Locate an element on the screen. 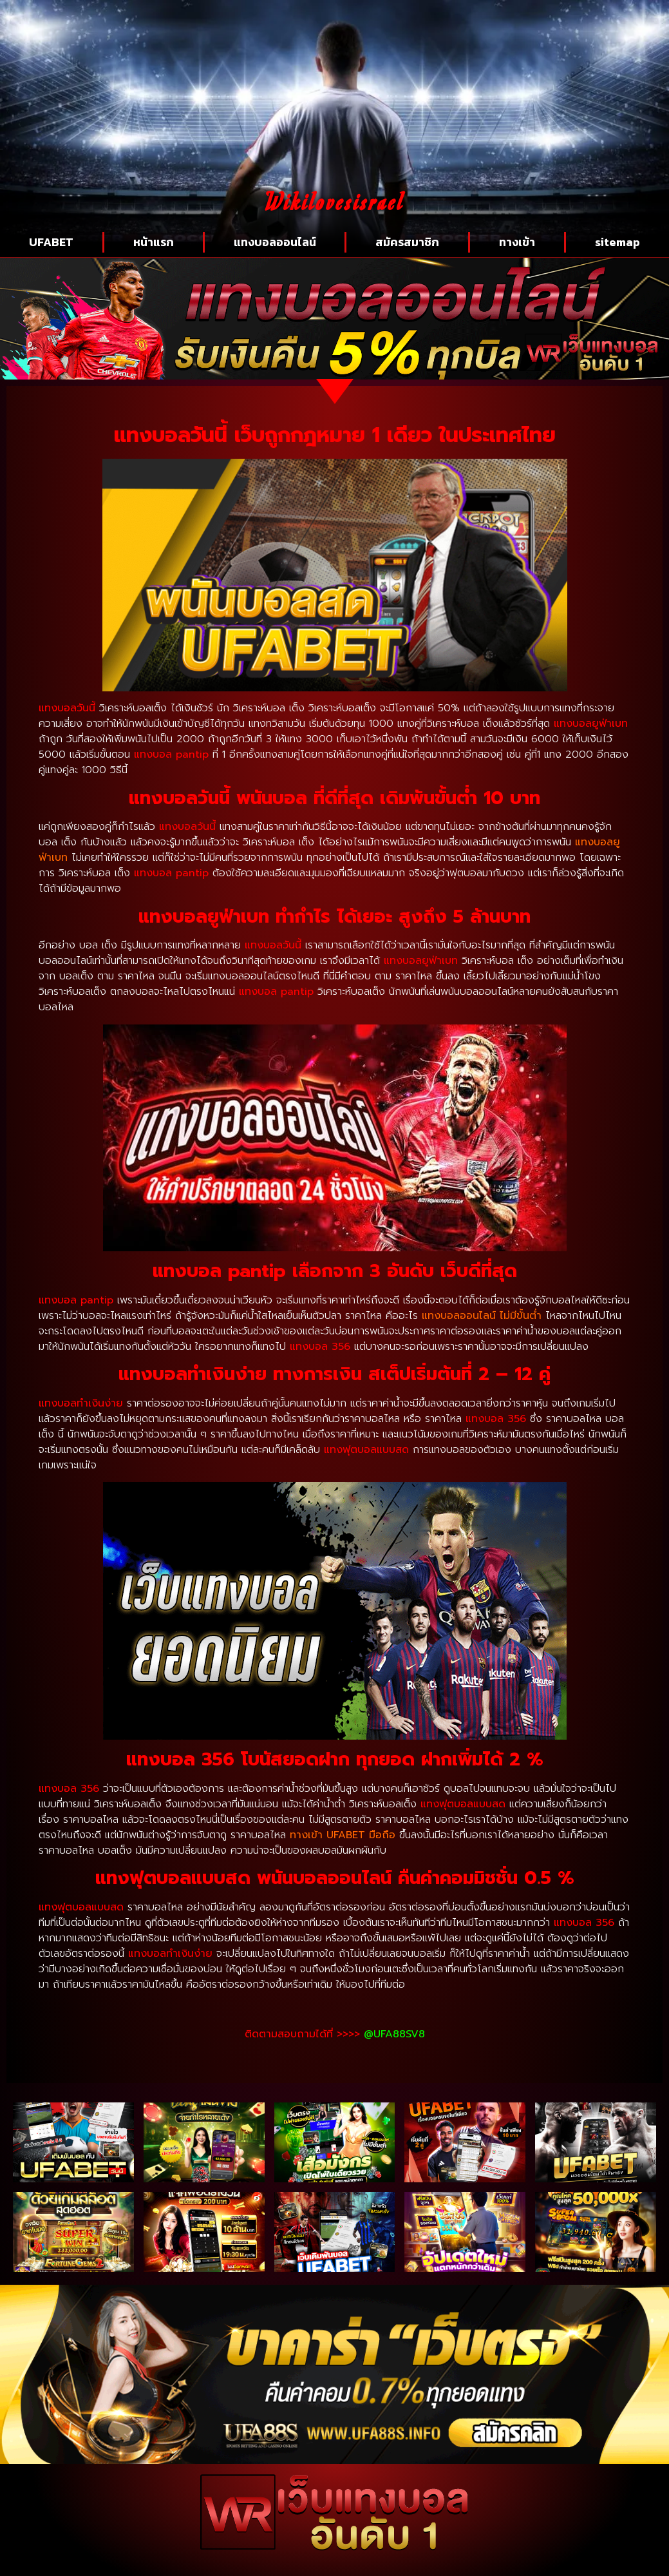 Image resolution: width=669 pixels, height=2576 pixels. แทงบอลออนไลน์ is located at coordinates (275, 242).